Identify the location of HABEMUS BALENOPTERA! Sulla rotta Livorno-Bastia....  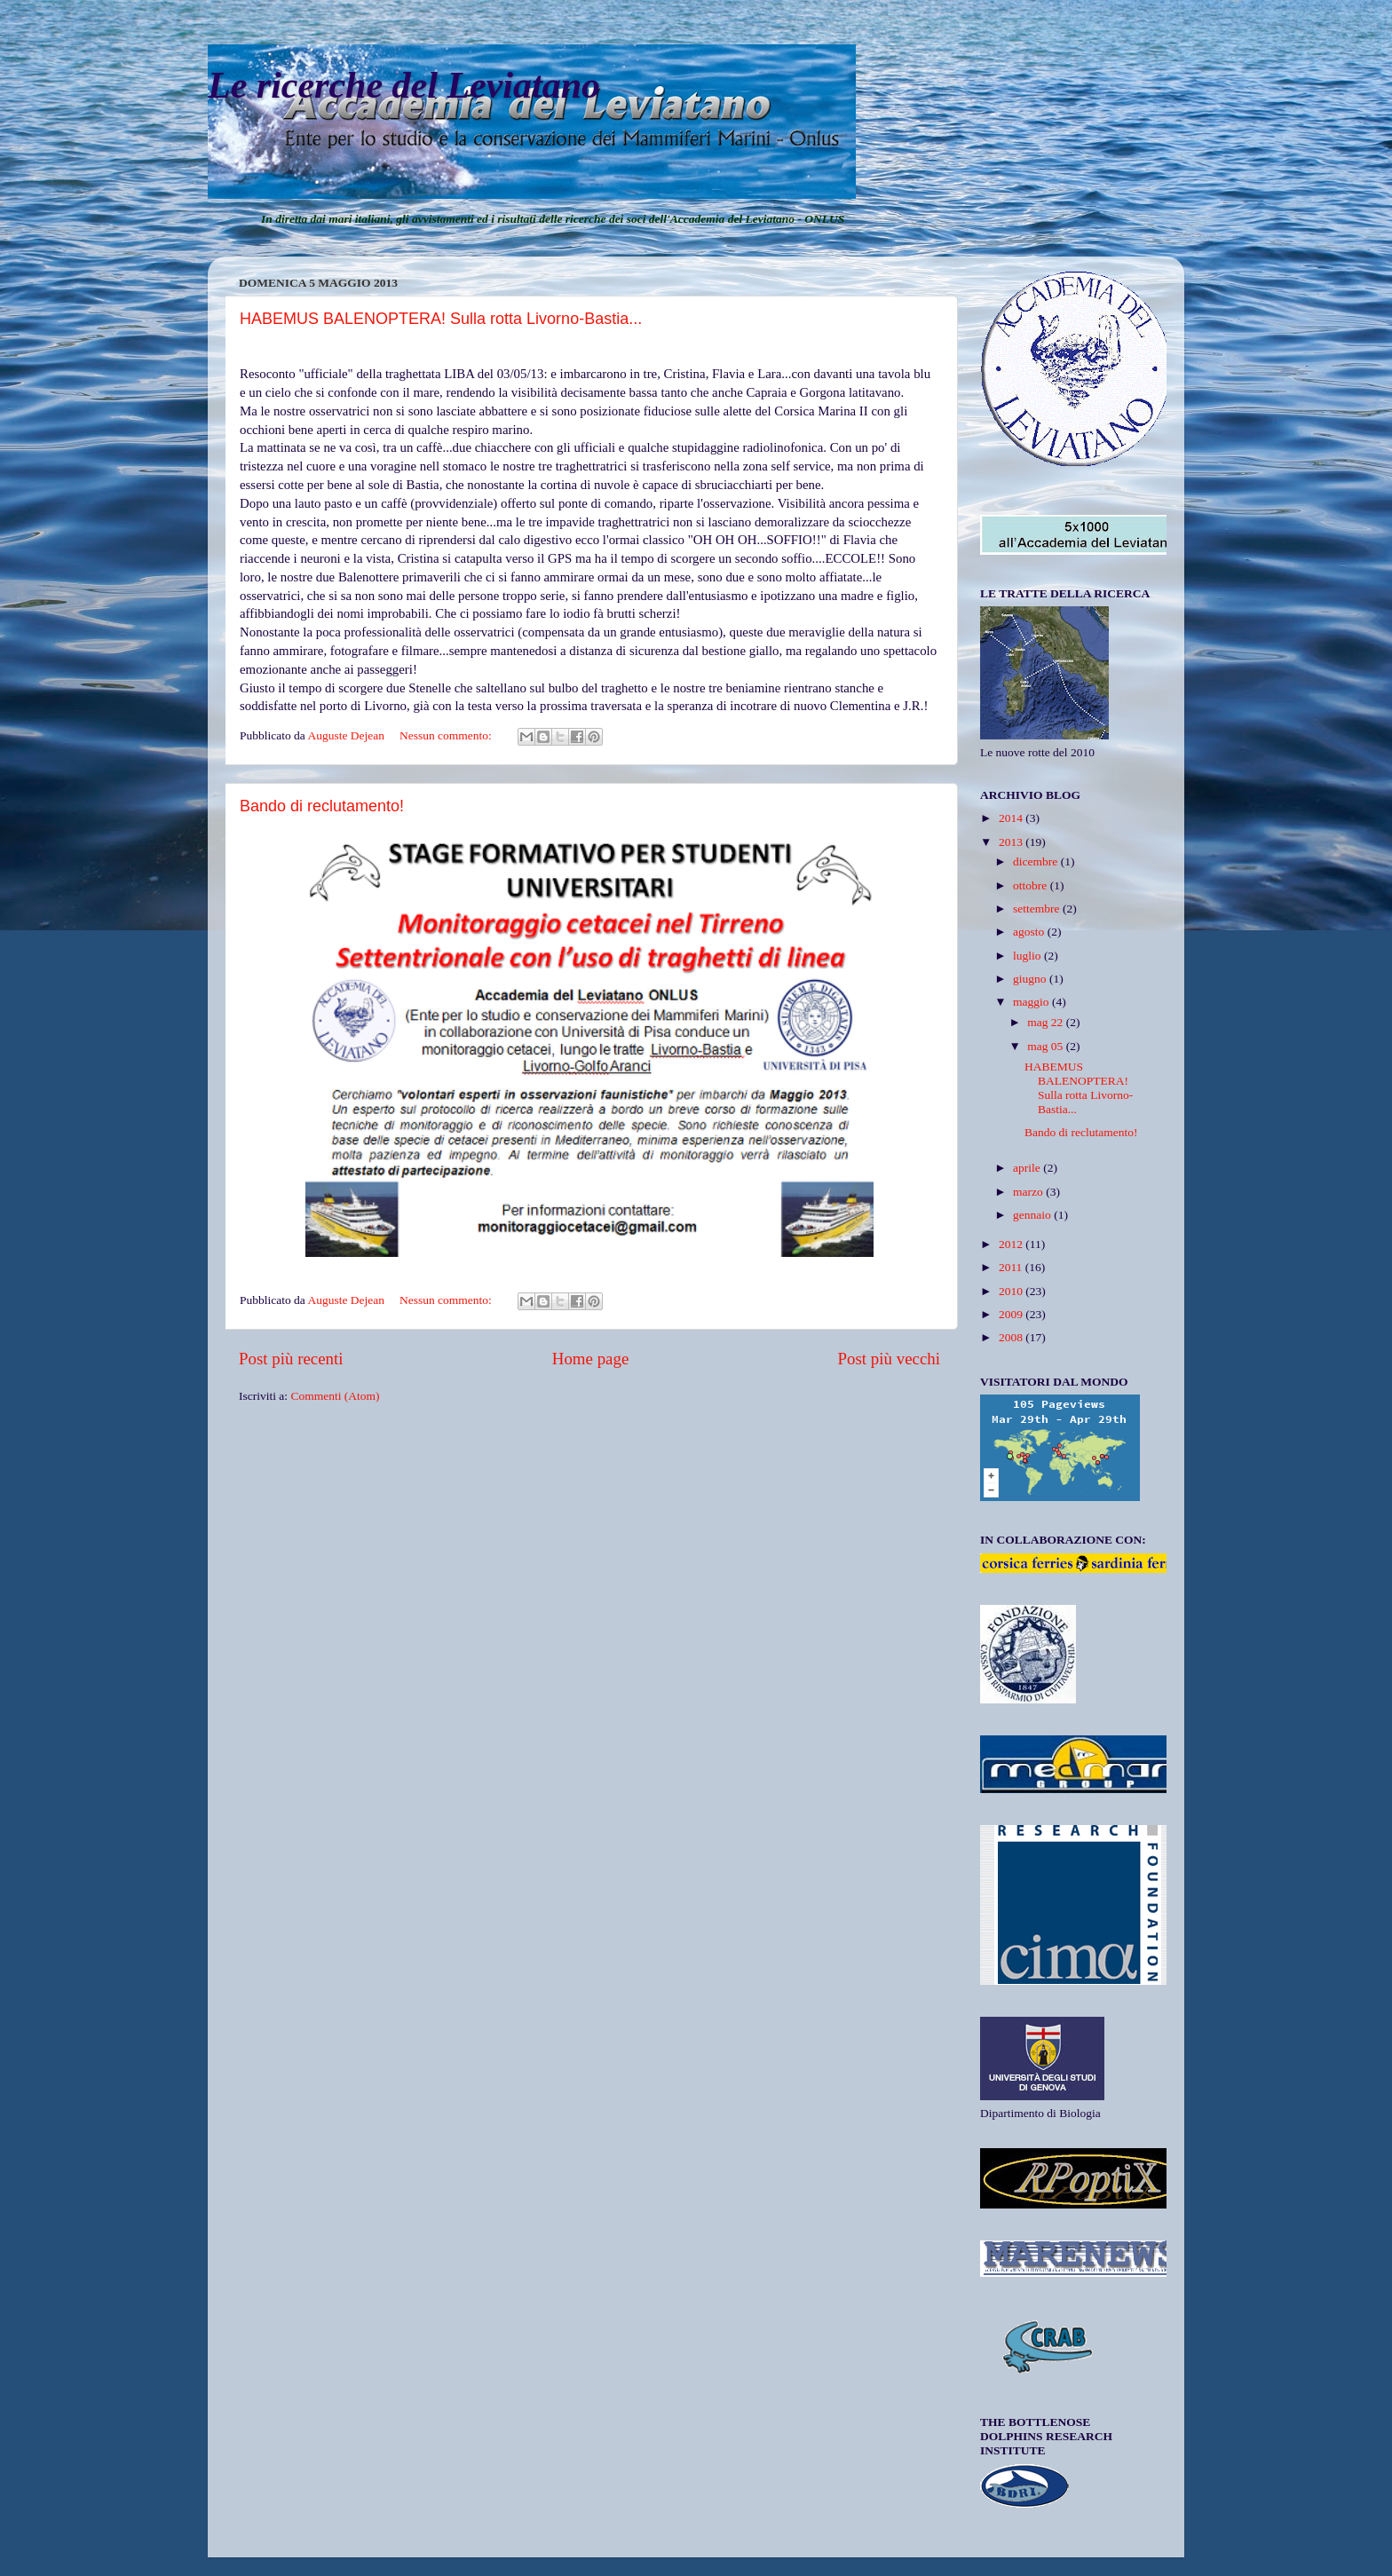
(441, 319).